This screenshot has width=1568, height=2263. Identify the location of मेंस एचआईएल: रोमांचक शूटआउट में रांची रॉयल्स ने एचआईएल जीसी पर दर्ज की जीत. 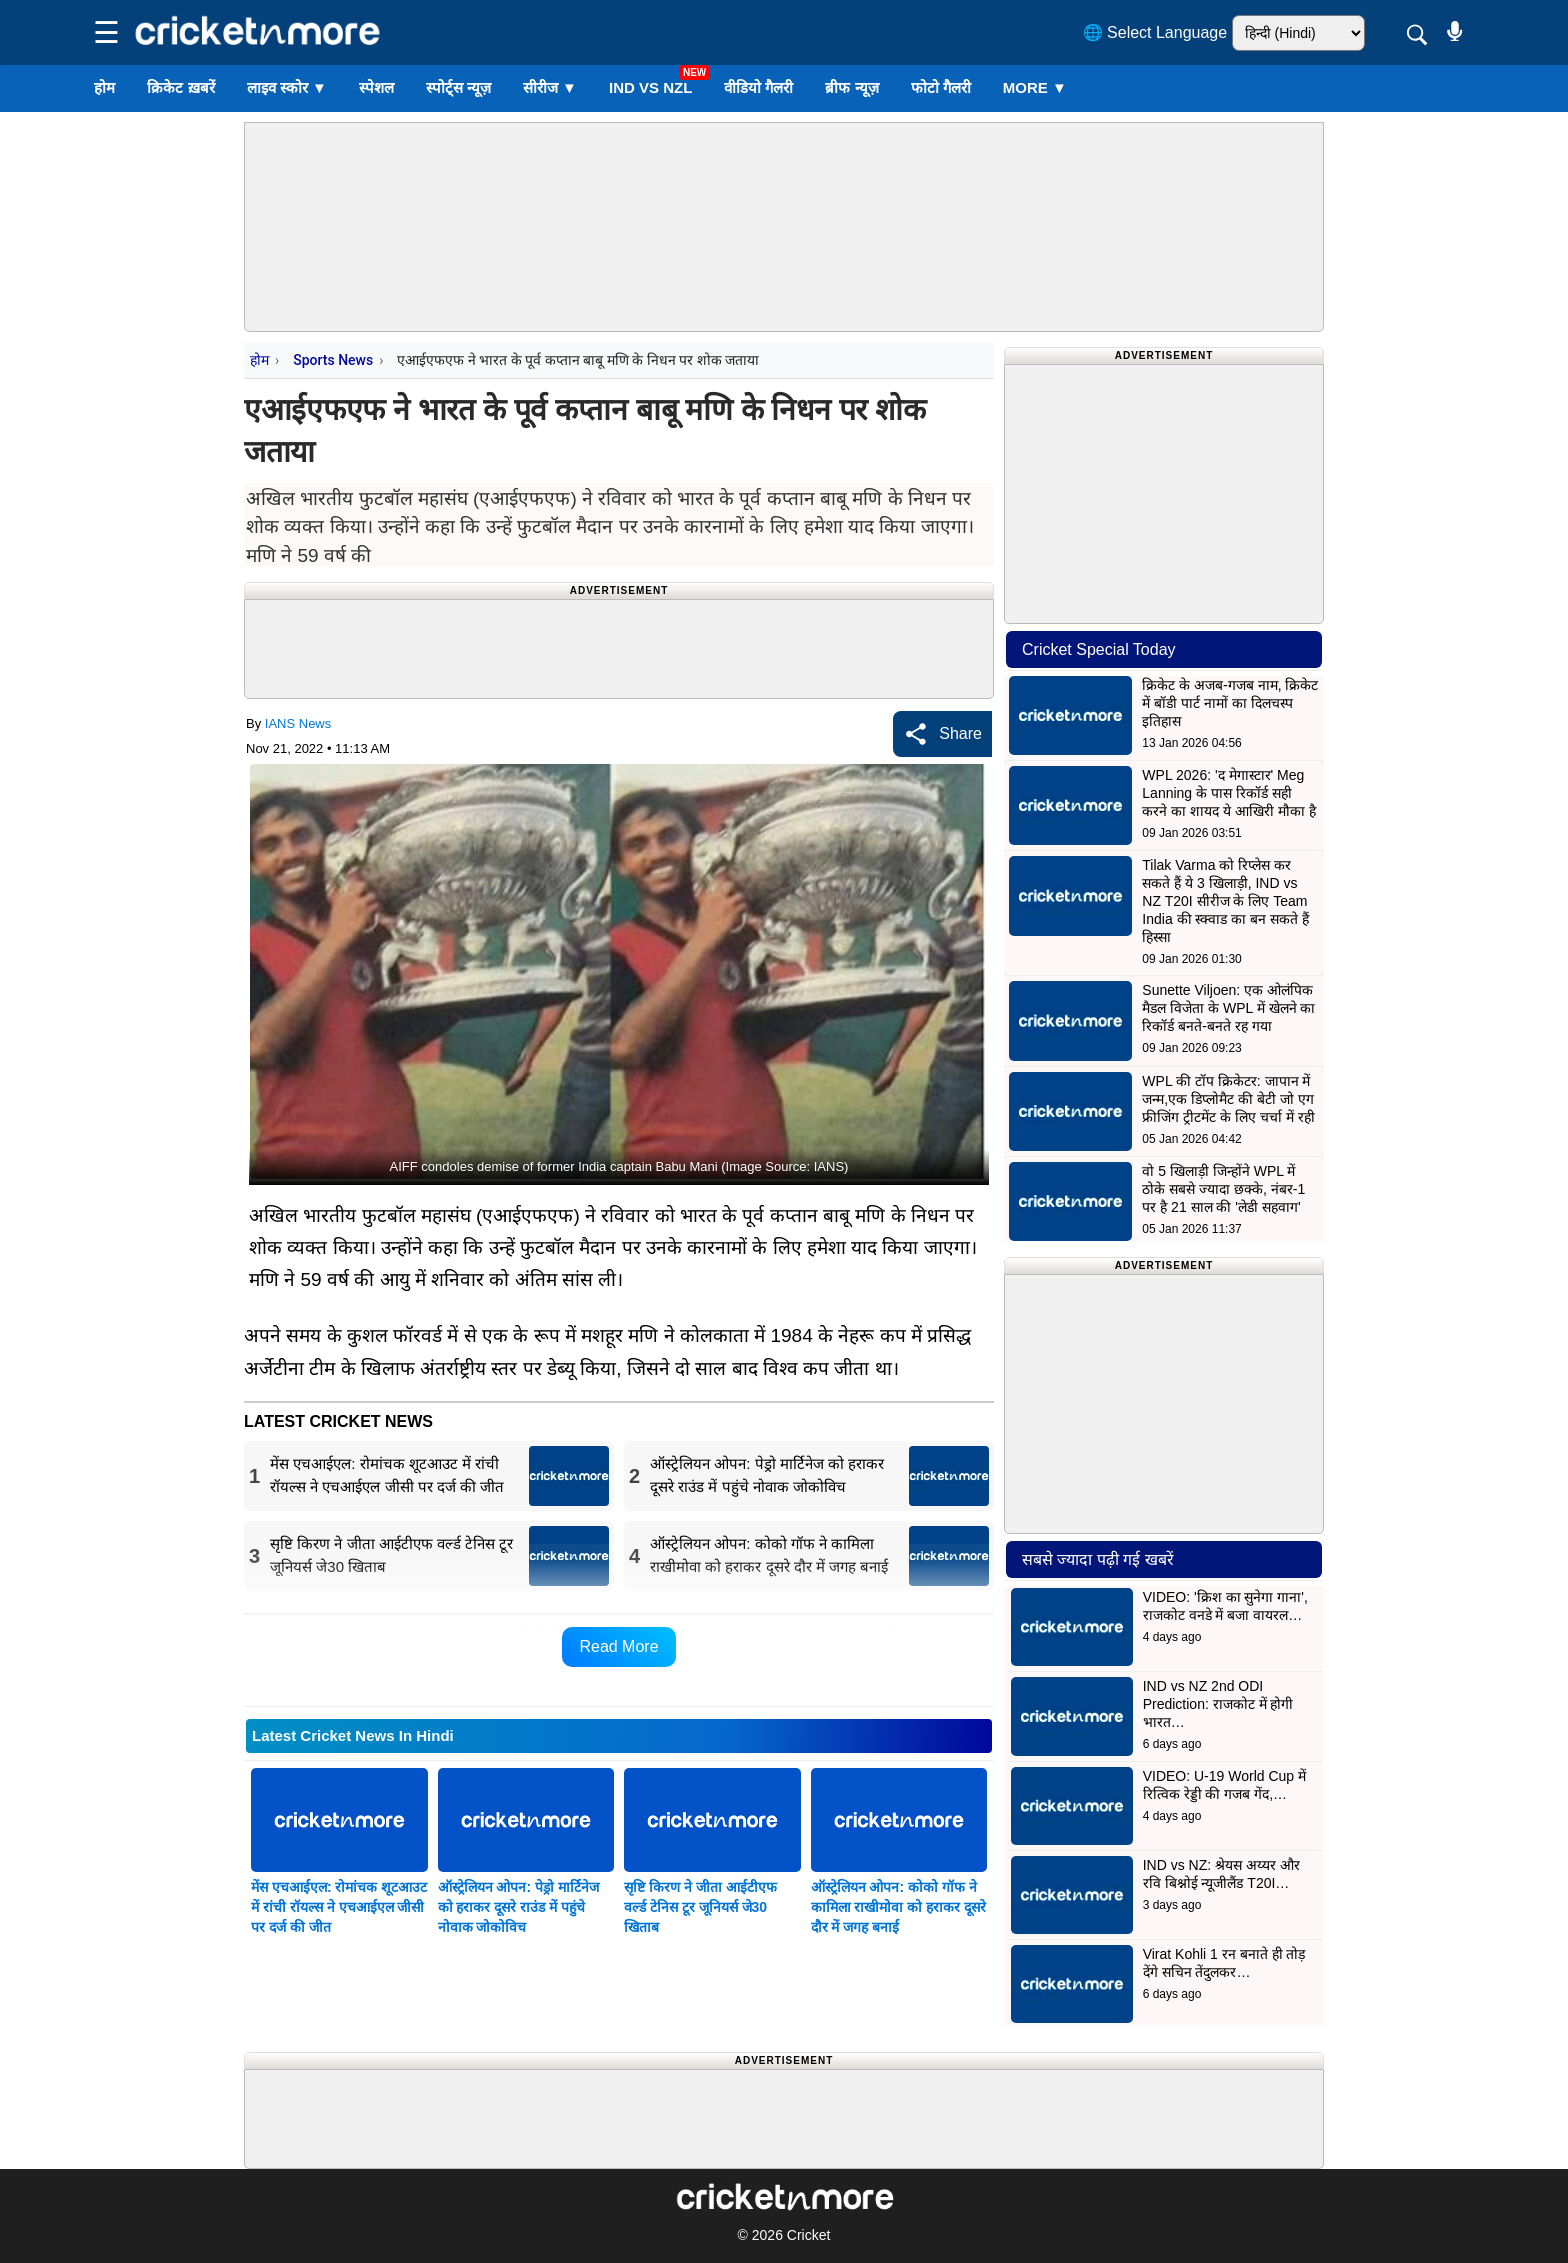
(339, 1907).